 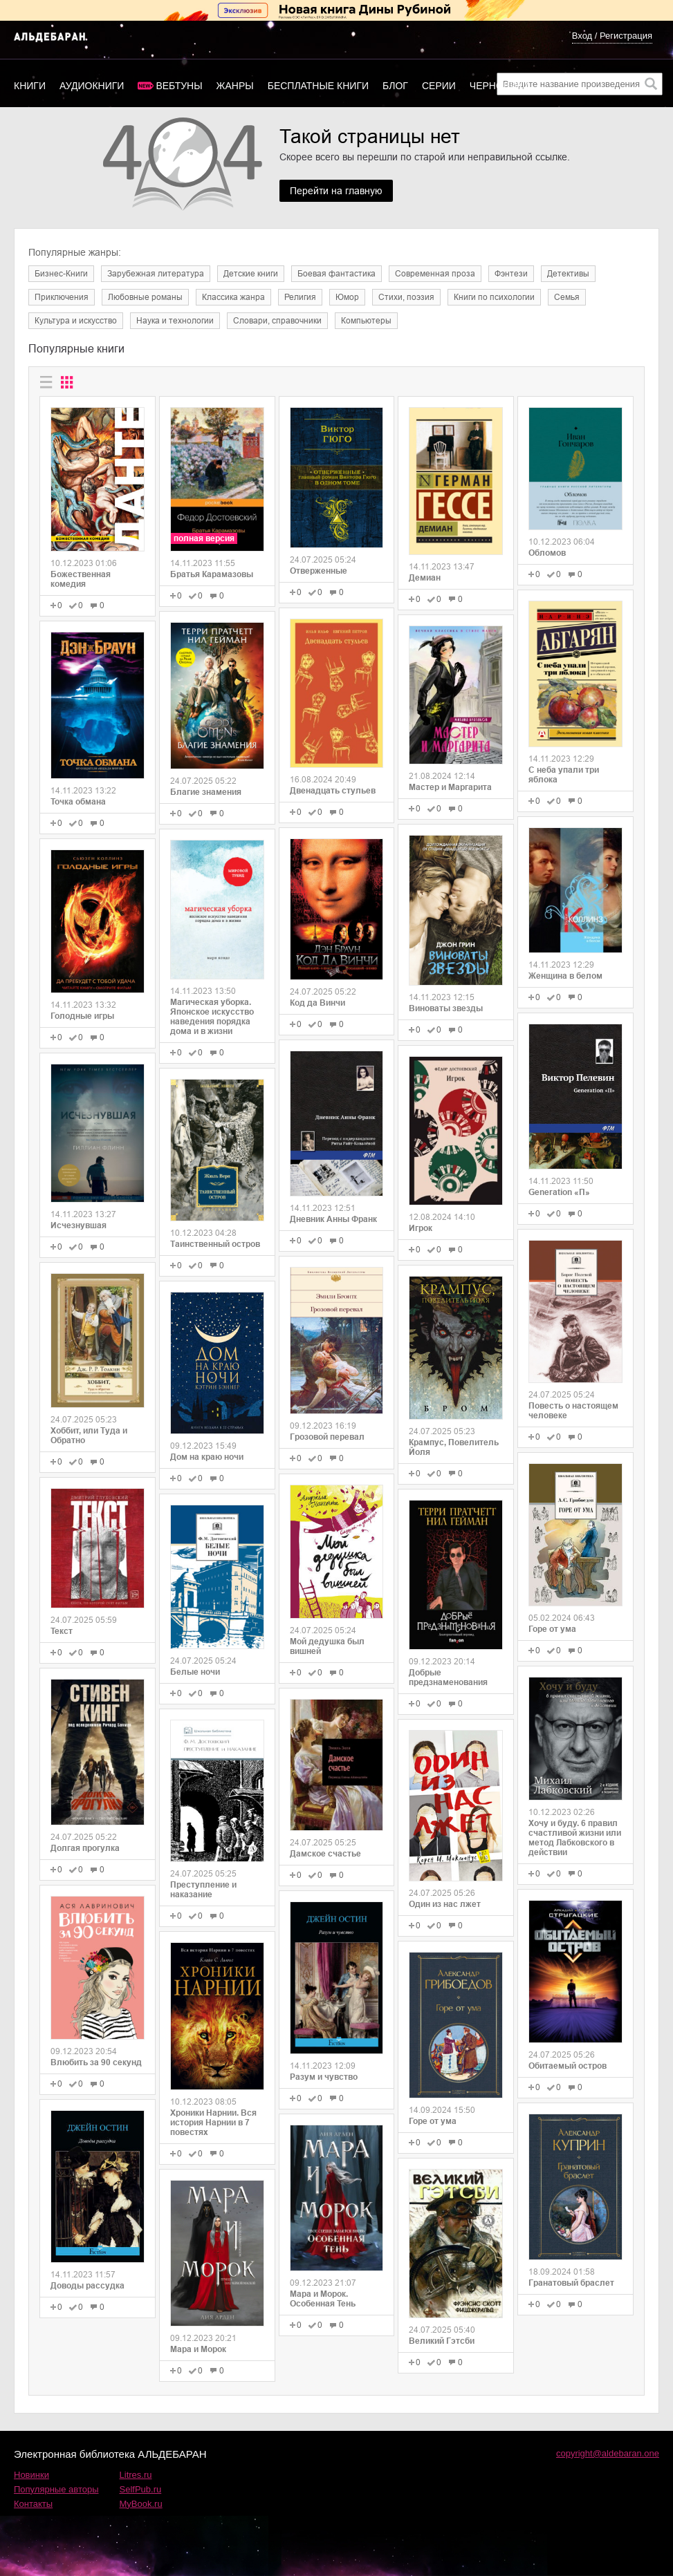 What do you see at coordinates (567, 2066) in the screenshot?
I see `Обитаемый остров` at bounding box center [567, 2066].